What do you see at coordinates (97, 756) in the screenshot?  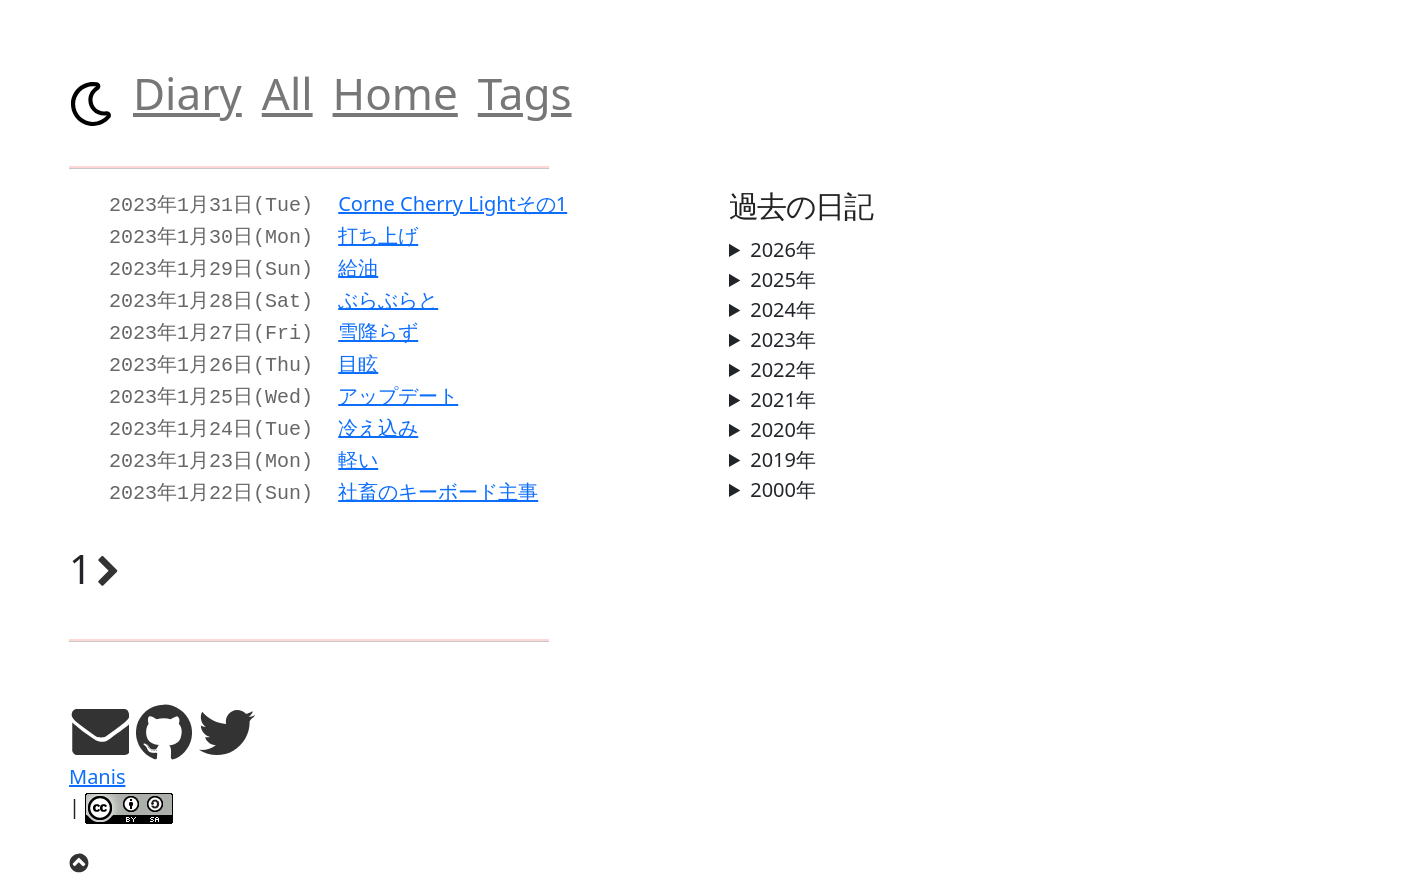 I see `Manis` at bounding box center [97, 756].